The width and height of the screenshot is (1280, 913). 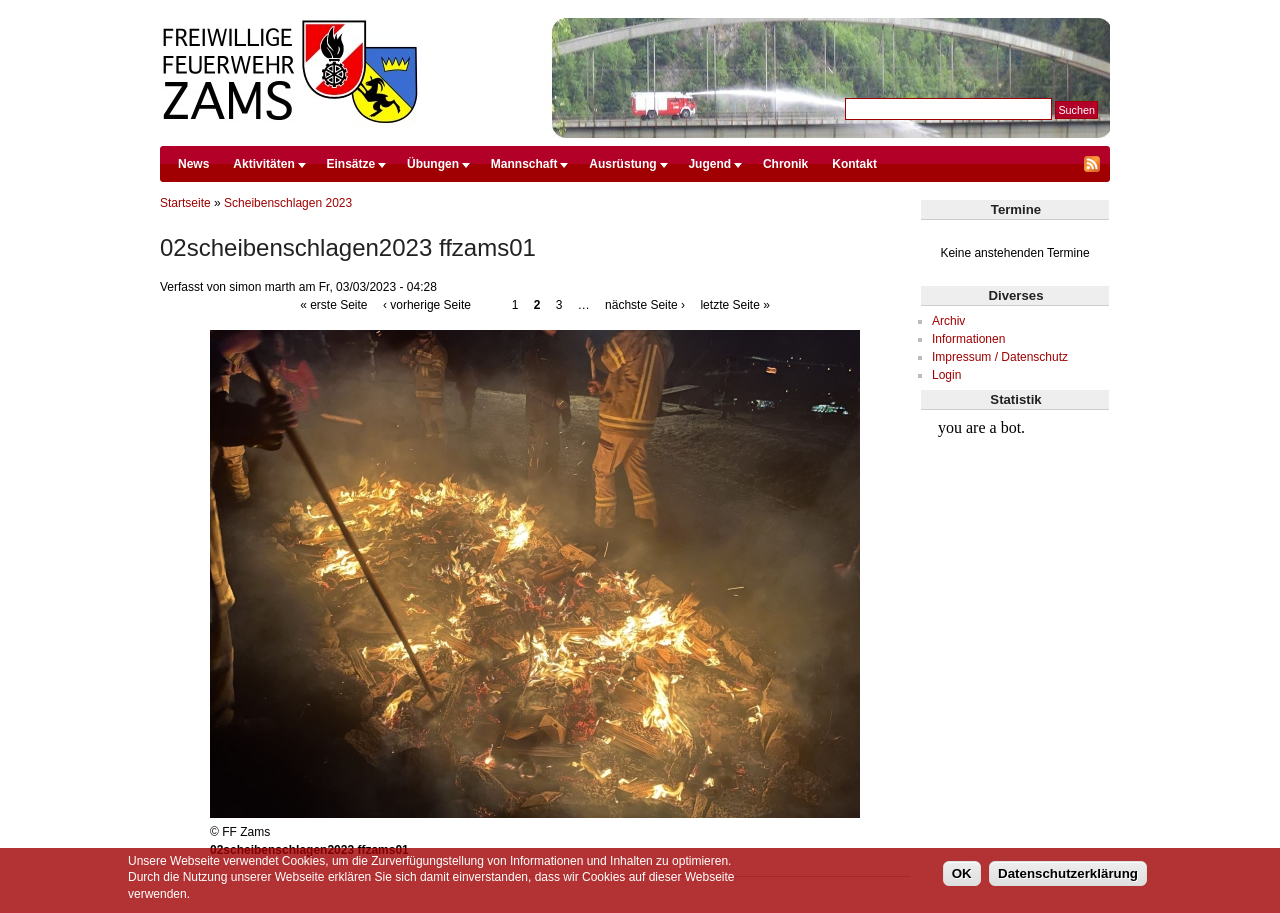 I want to click on Direkt zum Inhalt, so click(x=635, y=9).